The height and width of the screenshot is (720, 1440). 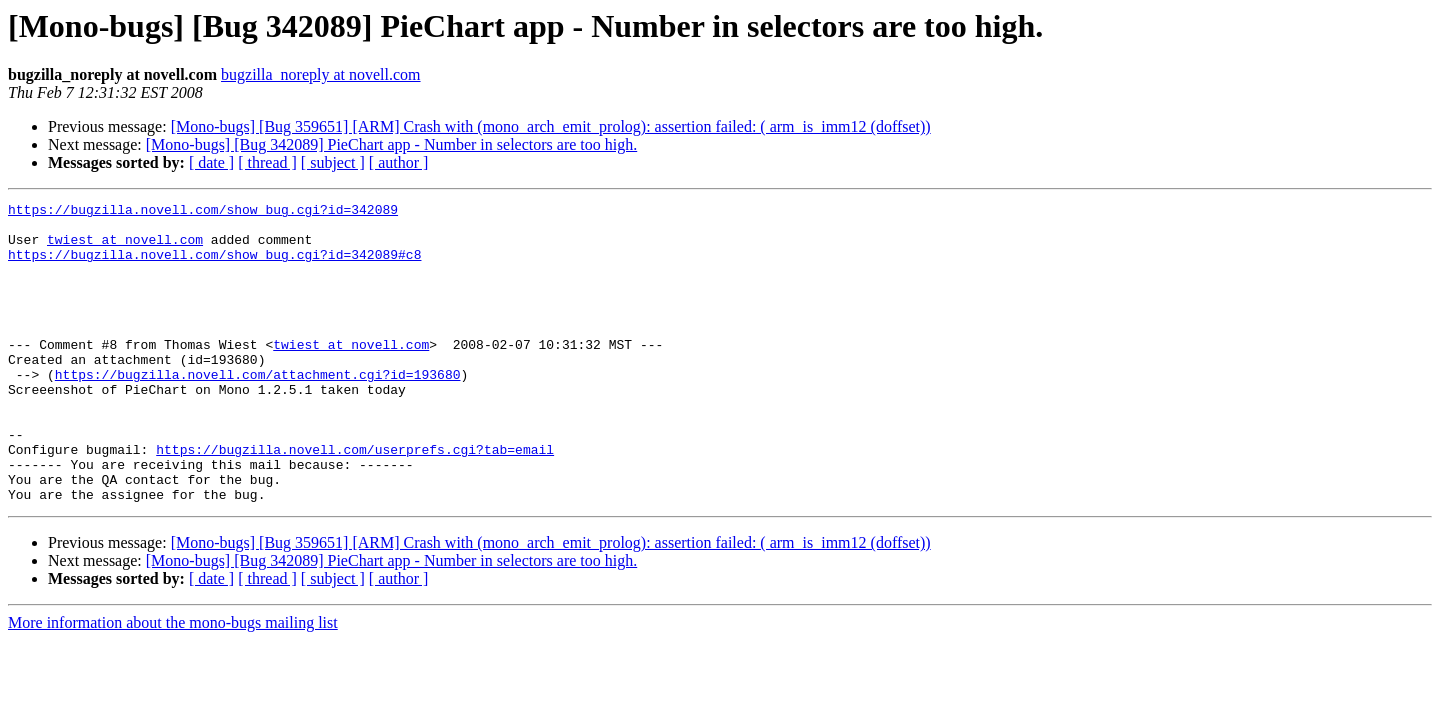 What do you see at coordinates (125, 248) in the screenshot?
I see `twiest at novell.com` at bounding box center [125, 248].